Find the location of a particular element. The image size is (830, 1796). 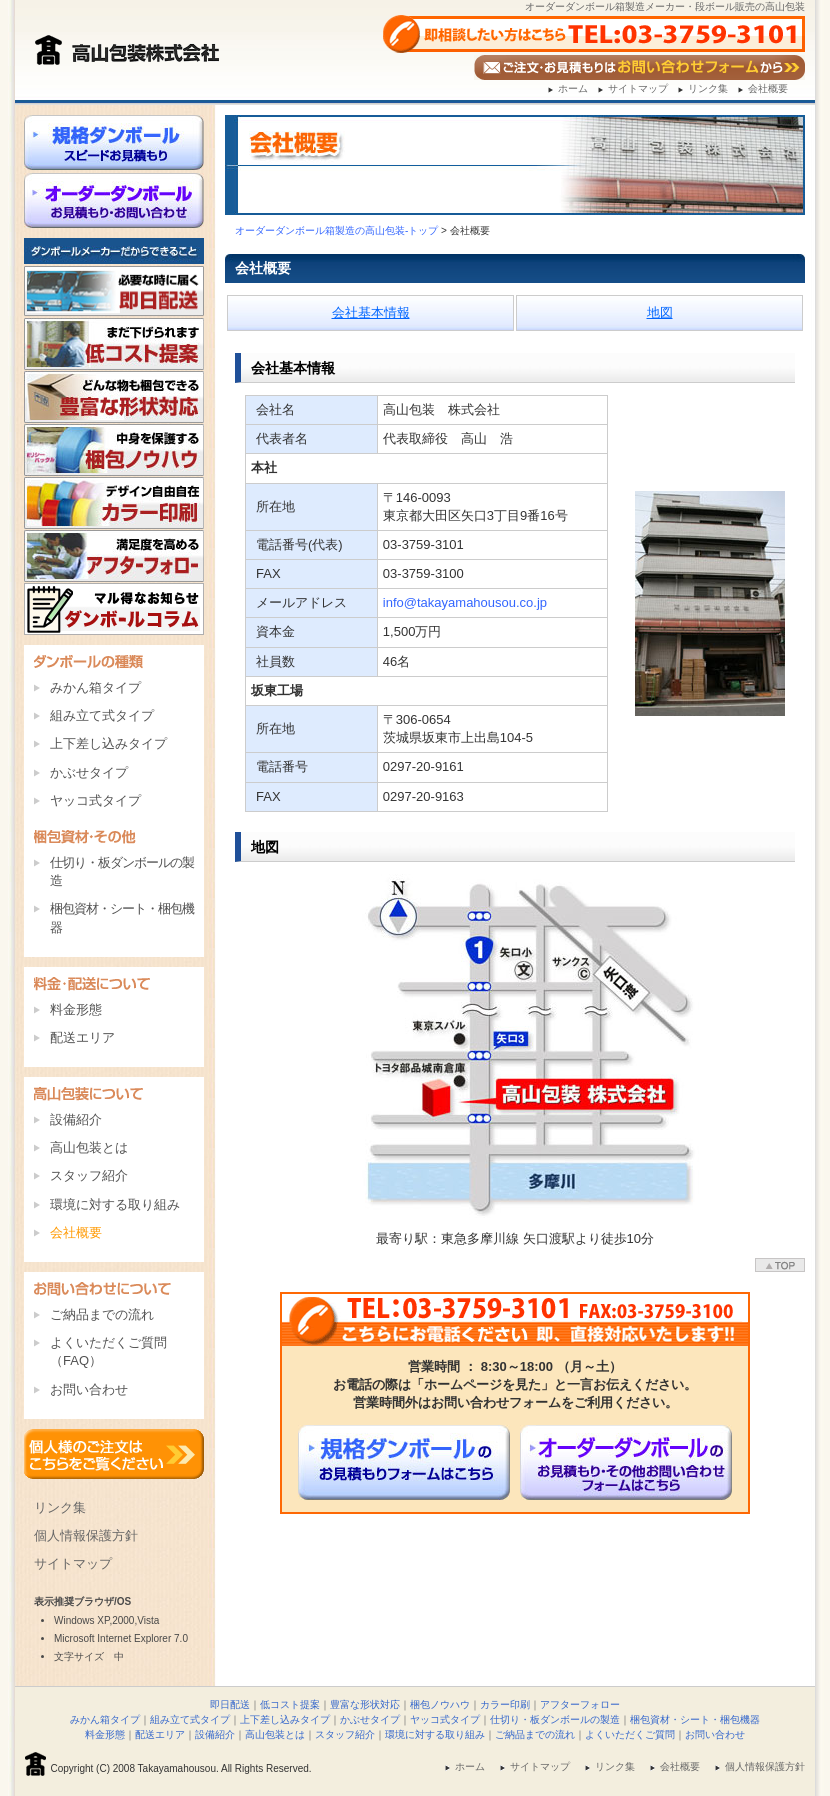

アフターフォロー is located at coordinates (580, 1704).